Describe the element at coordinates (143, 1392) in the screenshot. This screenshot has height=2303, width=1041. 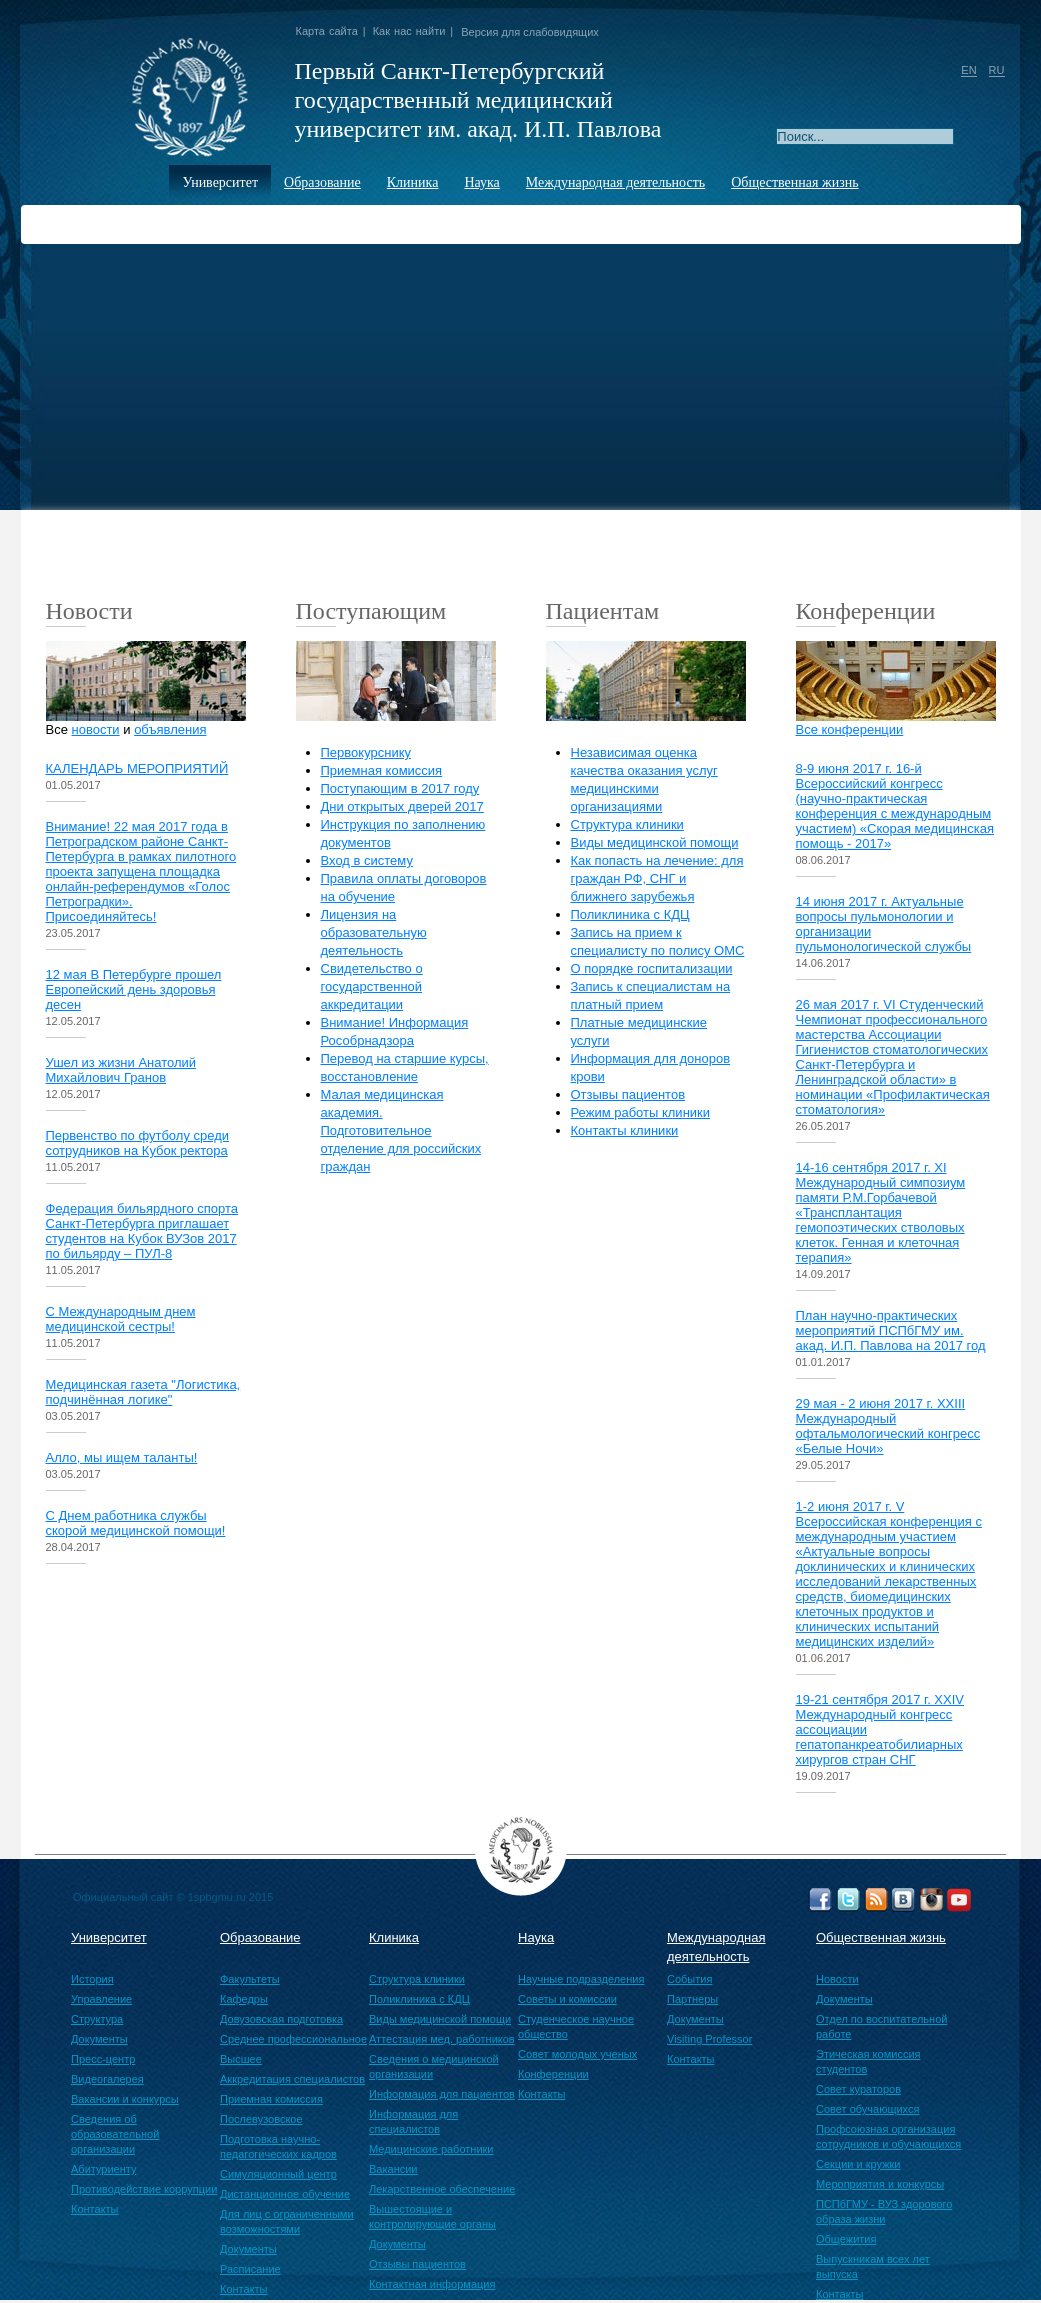
I see `Медицинская газета "Логистика, подчинённая логике"` at that location.